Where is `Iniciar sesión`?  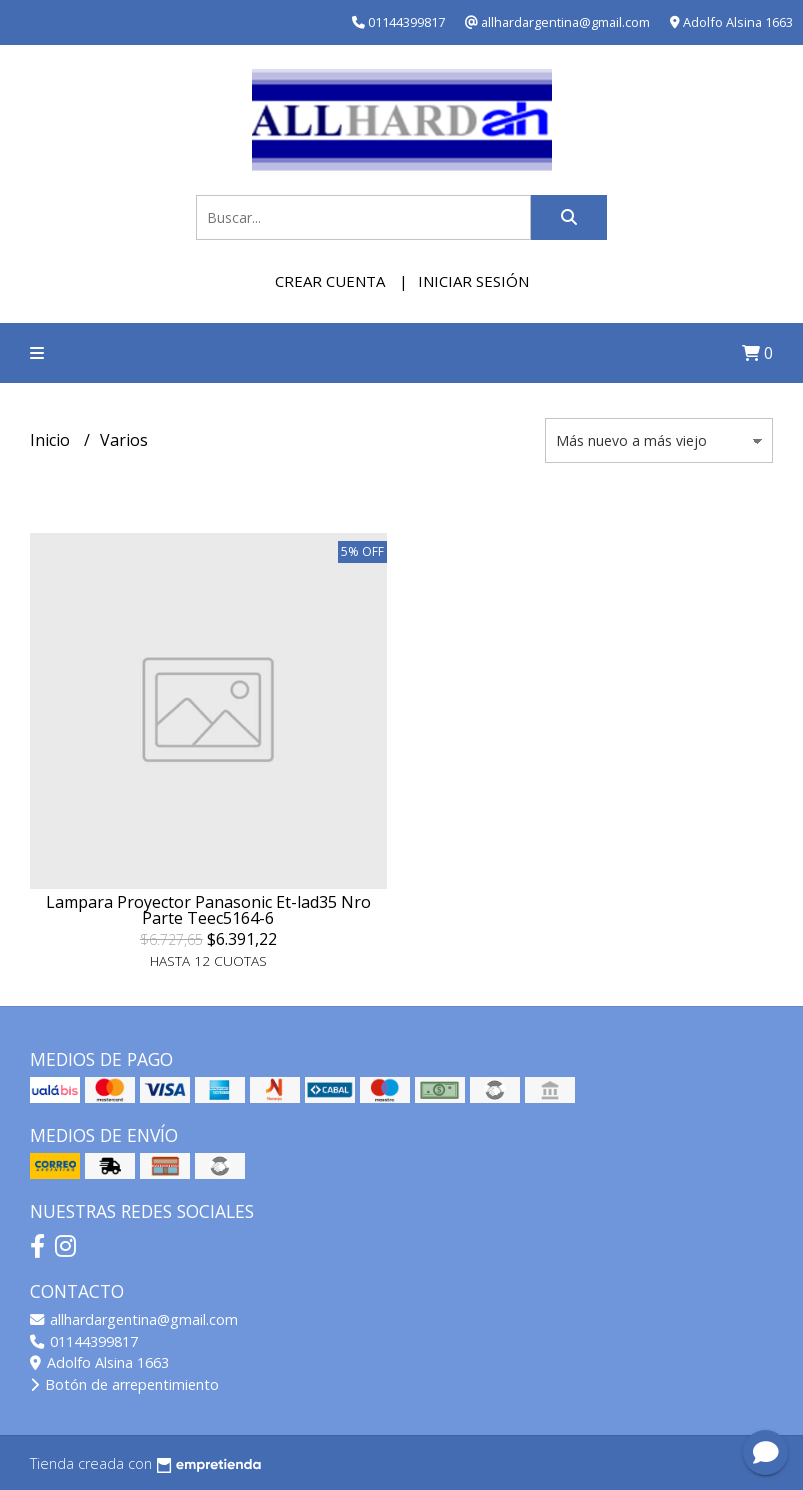
Iniciar sesión is located at coordinates (473, 281).